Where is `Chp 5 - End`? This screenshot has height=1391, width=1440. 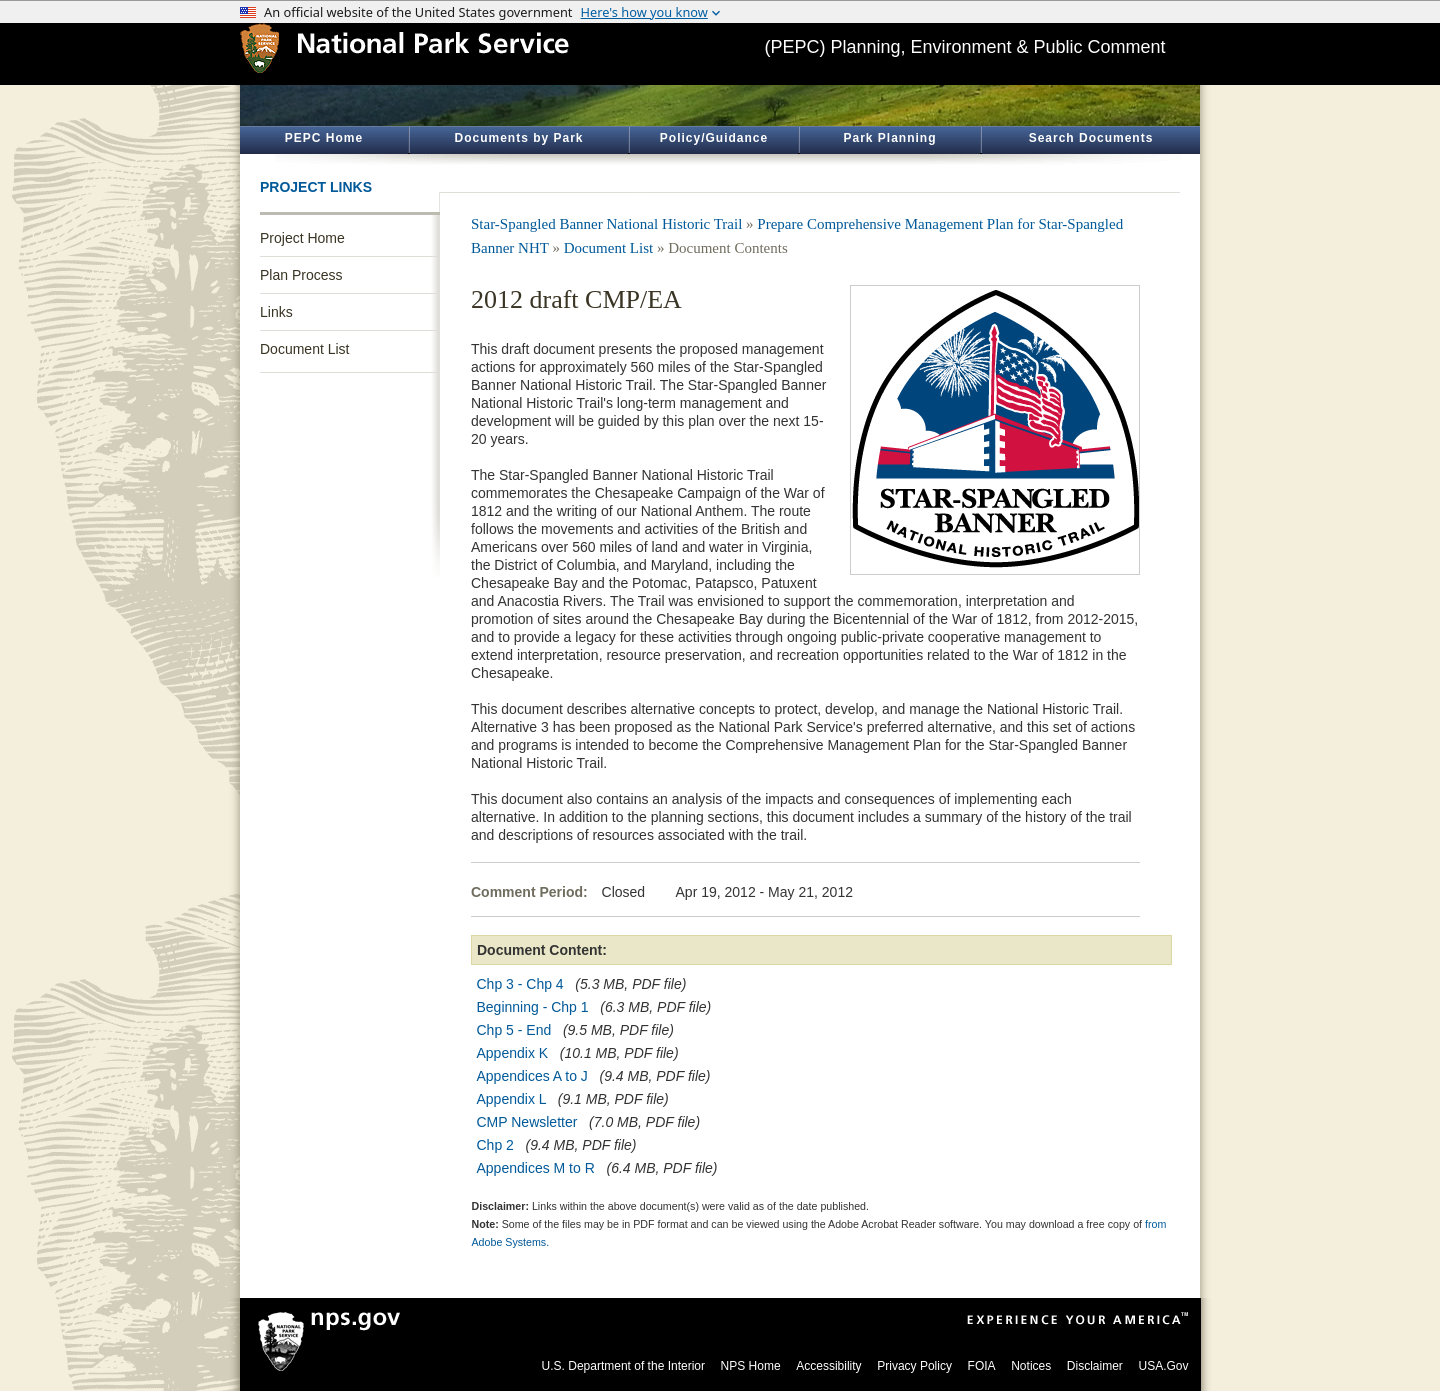
Chp 5 - End is located at coordinates (514, 1030).